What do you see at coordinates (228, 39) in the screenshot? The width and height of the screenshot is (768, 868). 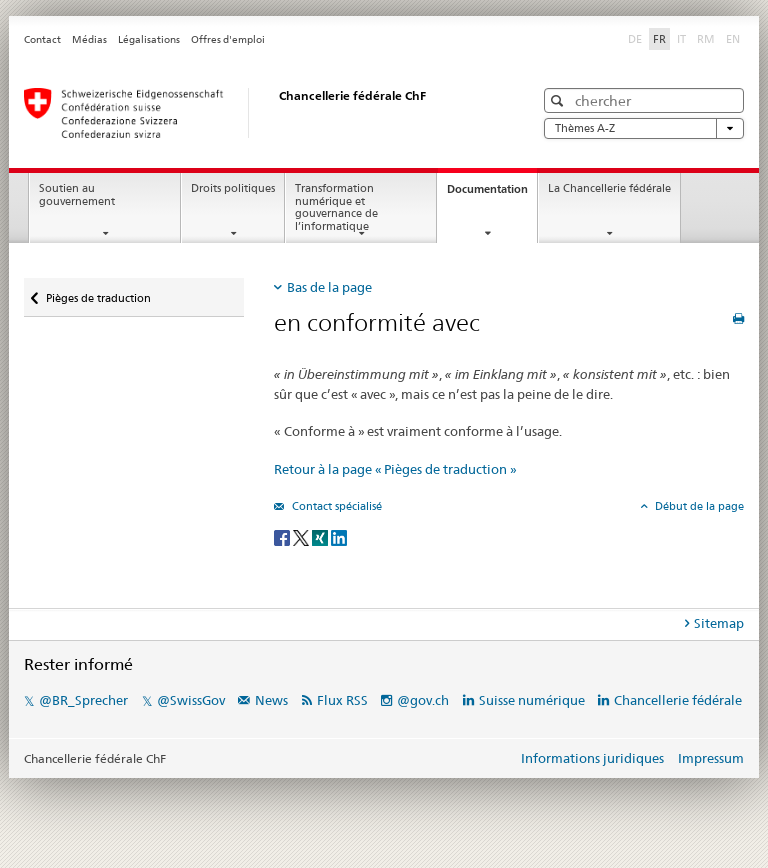 I see `Offres d'emploi` at bounding box center [228, 39].